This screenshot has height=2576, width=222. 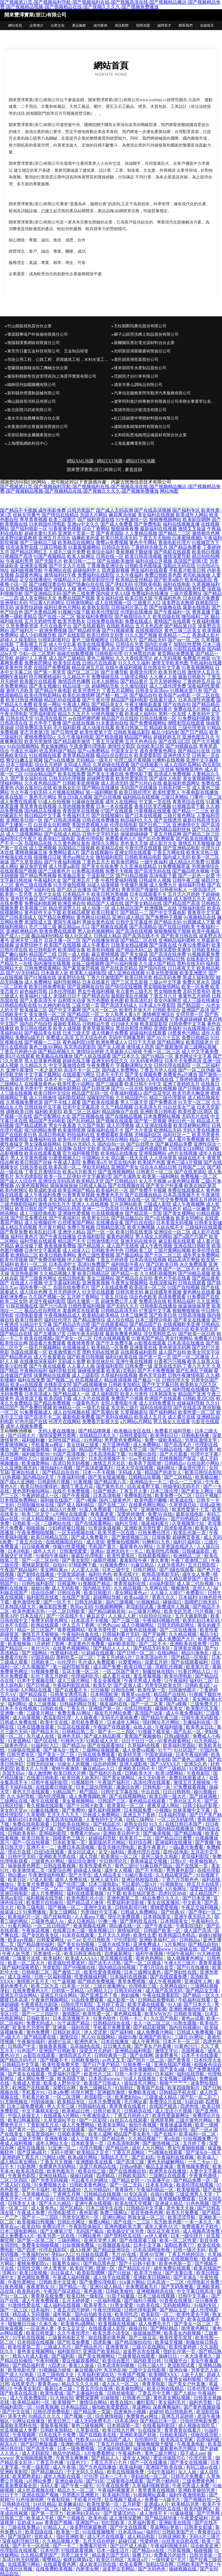 What do you see at coordinates (196, 1763) in the screenshot?
I see `亚洲久久色` at bounding box center [196, 1763].